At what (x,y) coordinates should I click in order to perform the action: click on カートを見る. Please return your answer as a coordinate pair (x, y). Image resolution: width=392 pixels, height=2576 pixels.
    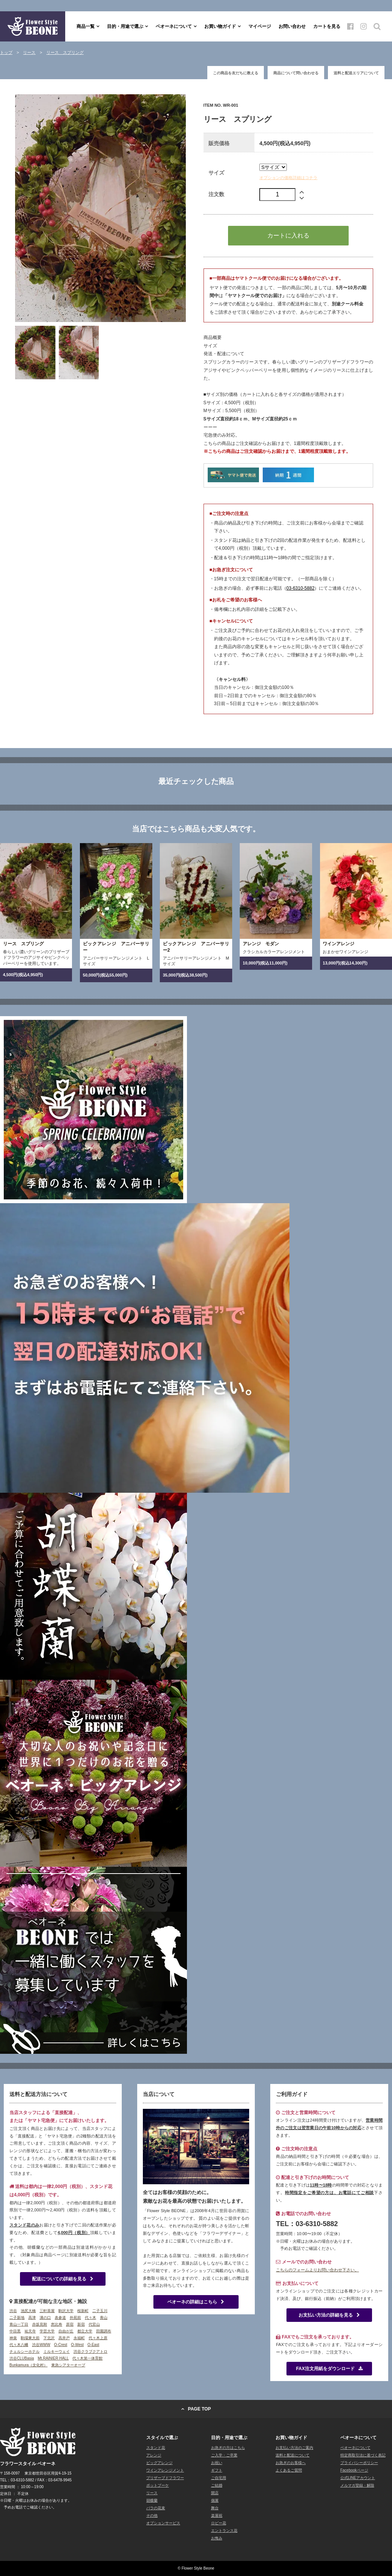
    Looking at the image, I should click on (326, 26).